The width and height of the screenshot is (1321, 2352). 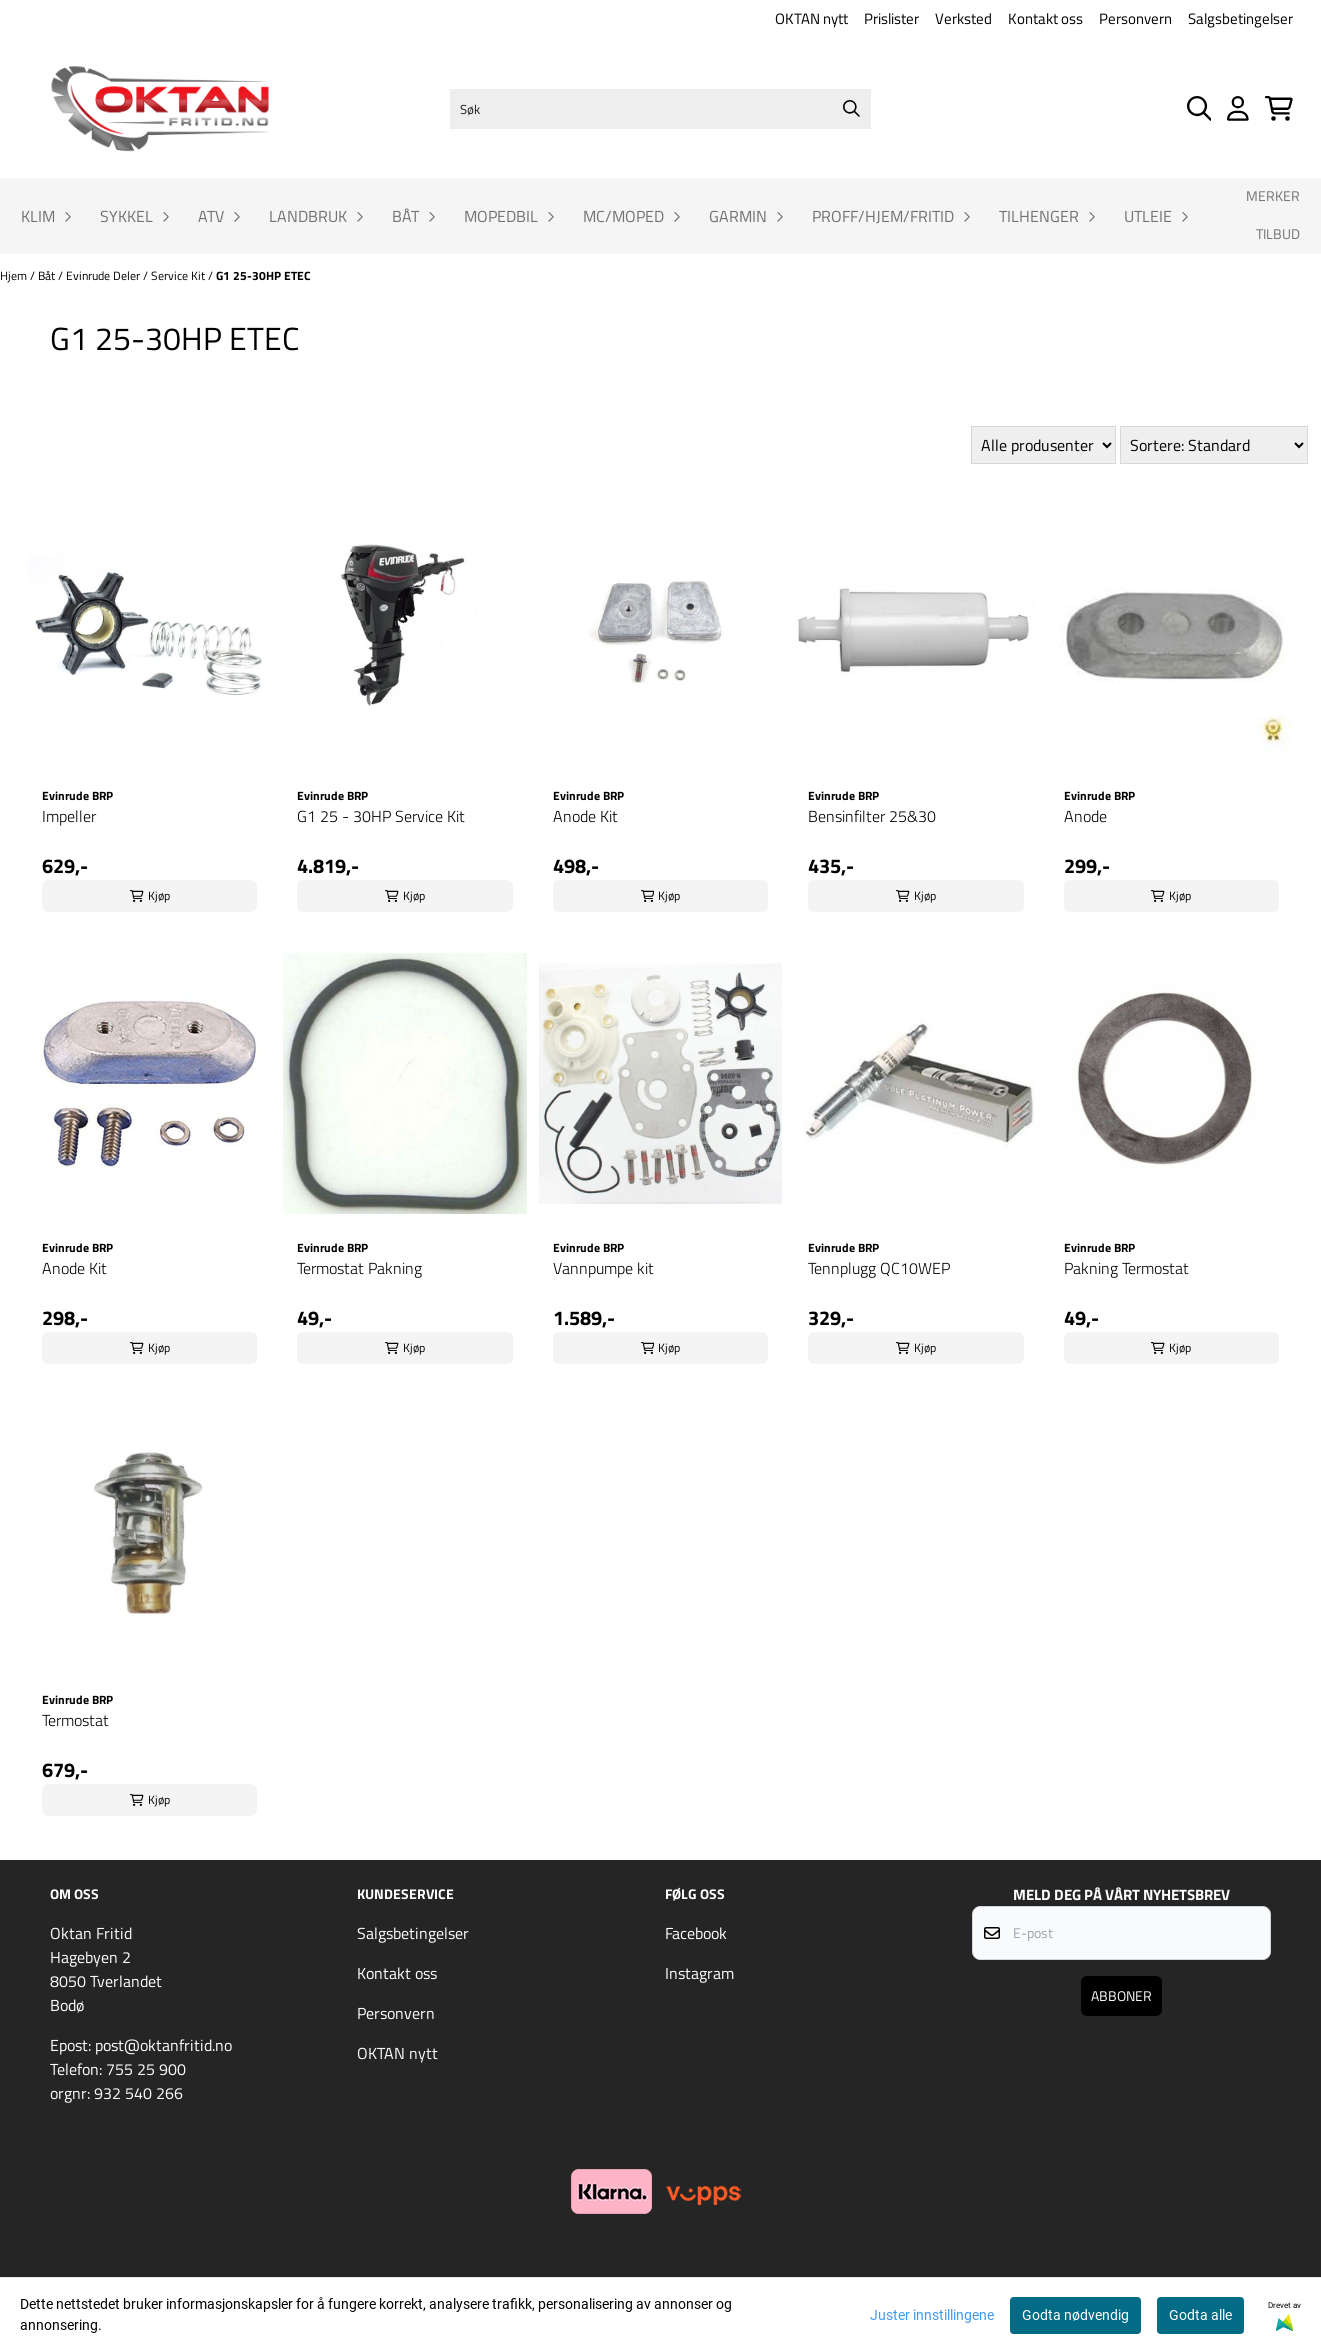 What do you see at coordinates (963, 18) in the screenshot?
I see `Verksted` at bounding box center [963, 18].